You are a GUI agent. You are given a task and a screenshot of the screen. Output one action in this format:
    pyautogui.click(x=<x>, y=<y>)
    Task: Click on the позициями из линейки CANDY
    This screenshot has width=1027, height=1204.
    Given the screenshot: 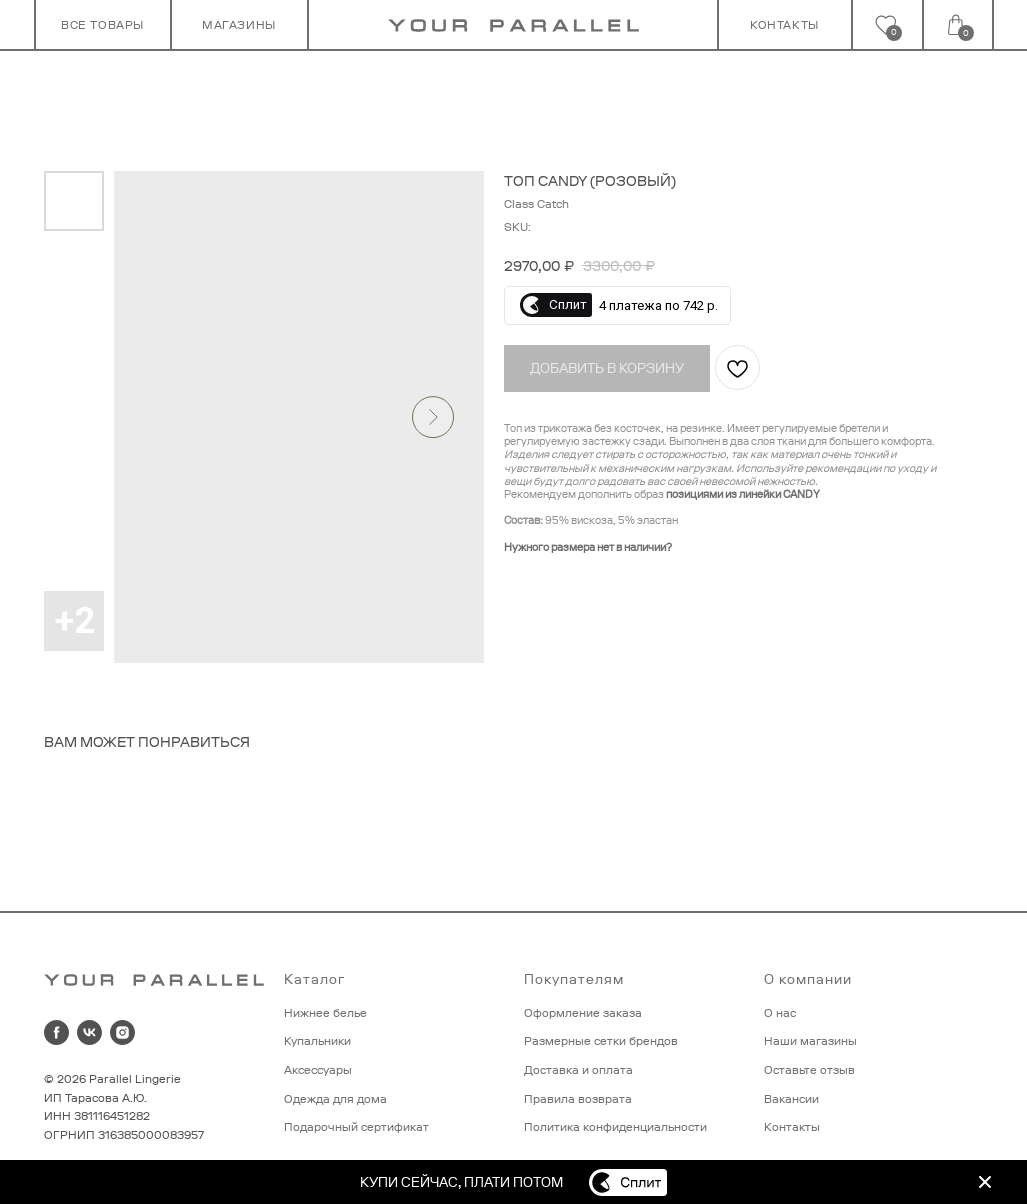 What is the action you would take?
    pyautogui.click(x=743, y=494)
    